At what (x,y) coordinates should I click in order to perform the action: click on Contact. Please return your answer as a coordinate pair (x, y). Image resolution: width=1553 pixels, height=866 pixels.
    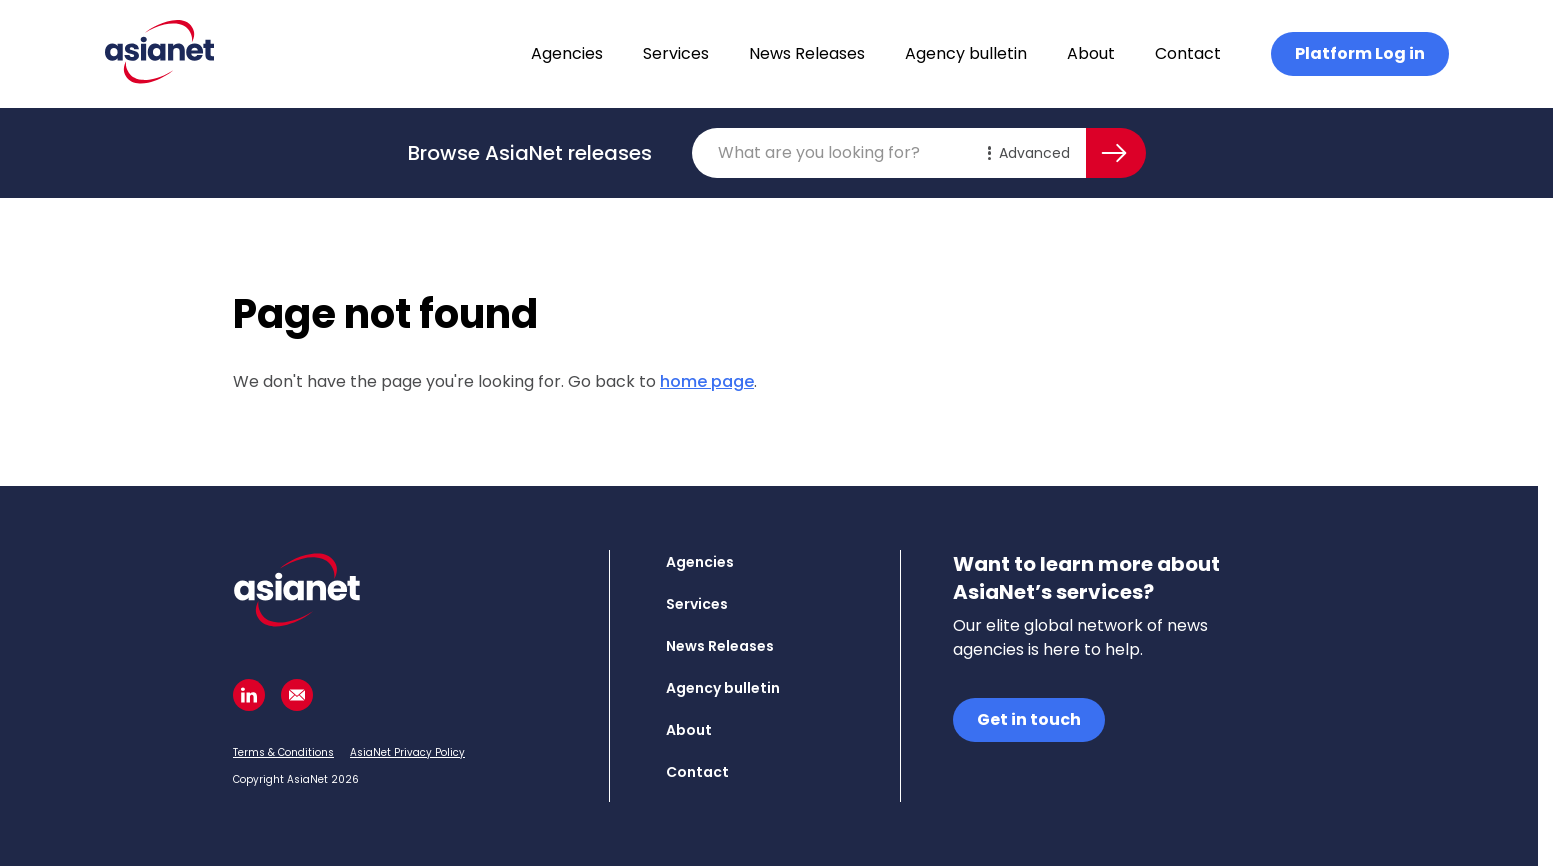
    Looking at the image, I should click on (1188, 53).